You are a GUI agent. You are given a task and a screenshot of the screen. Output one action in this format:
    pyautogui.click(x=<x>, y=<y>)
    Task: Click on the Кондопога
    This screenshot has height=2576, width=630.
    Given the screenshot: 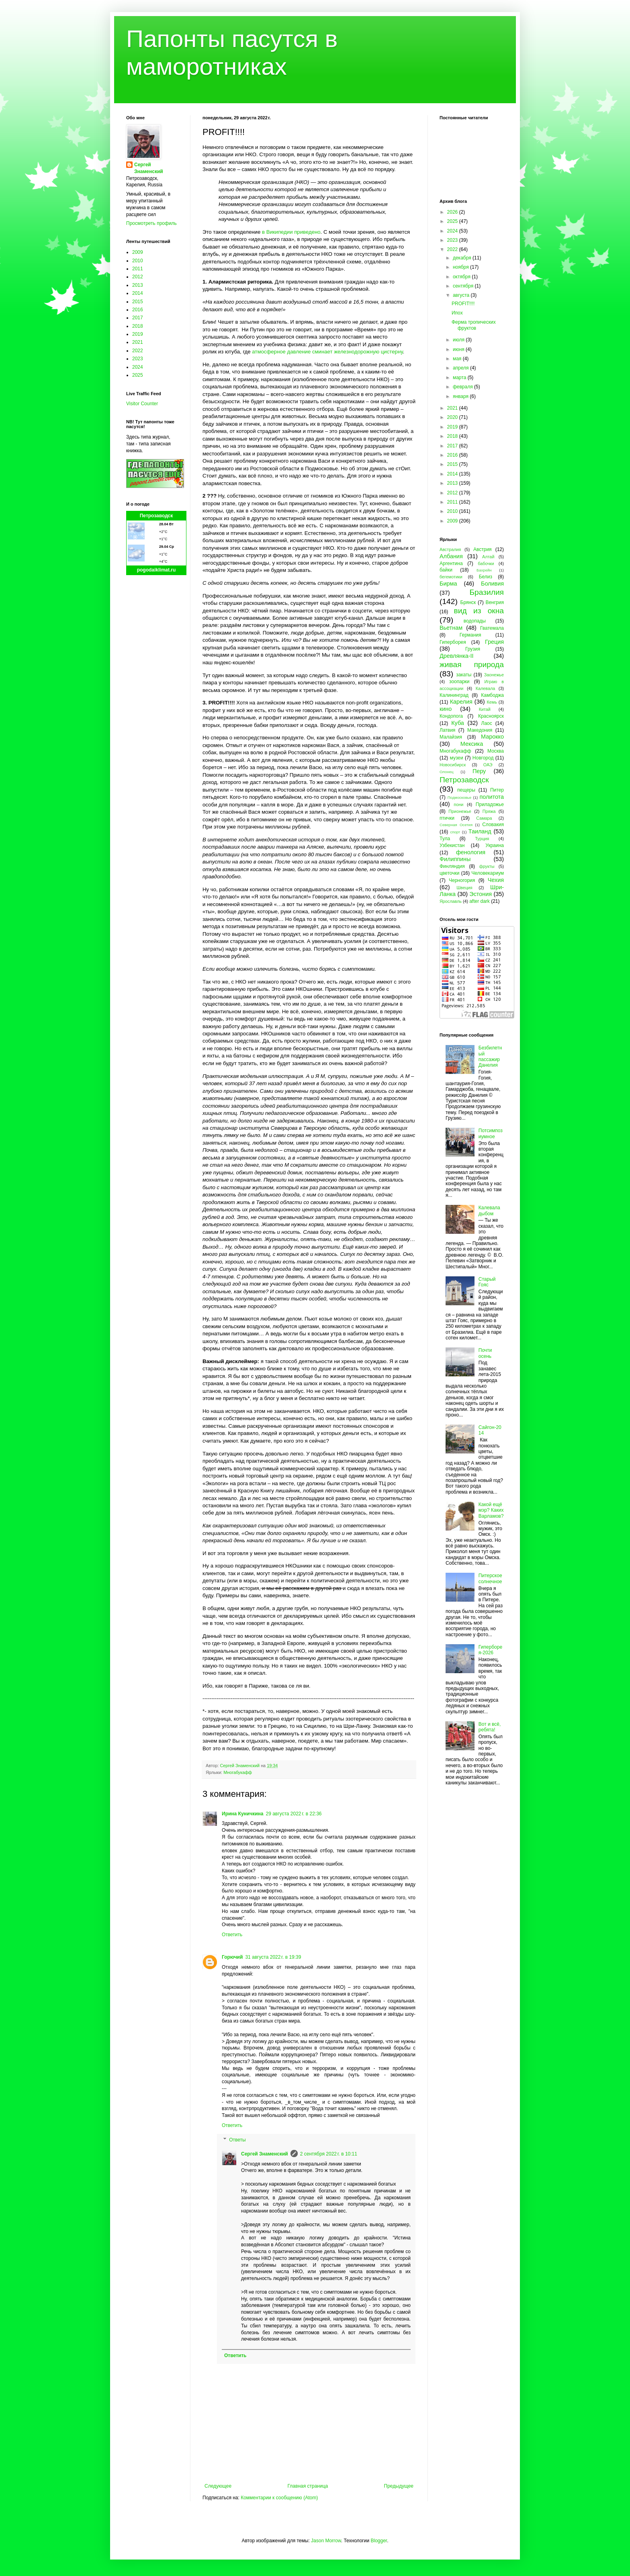 What is the action you would take?
    pyautogui.click(x=451, y=716)
    